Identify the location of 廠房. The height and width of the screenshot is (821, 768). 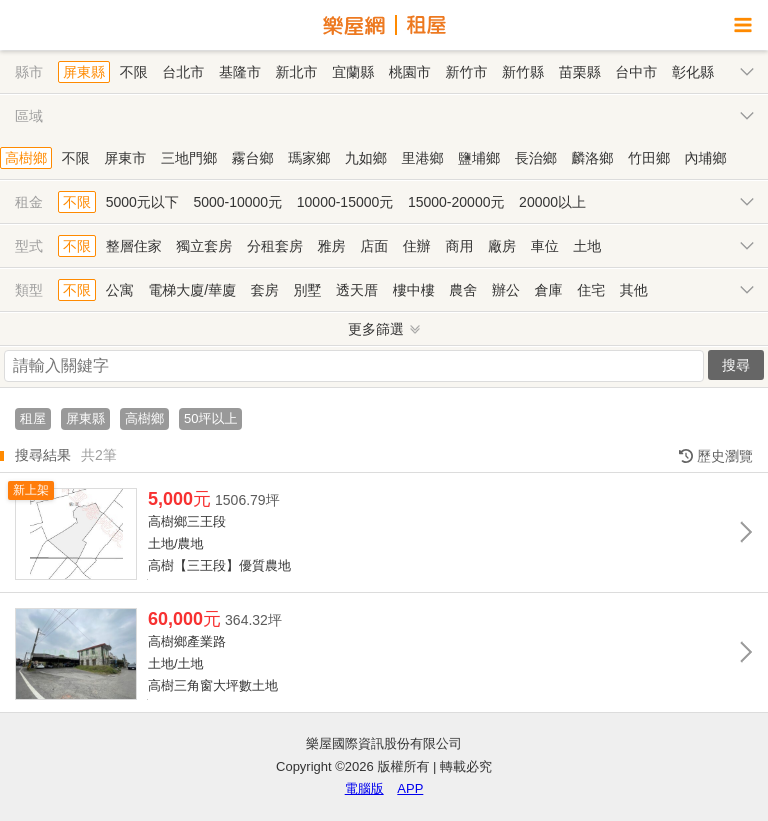
(502, 246).